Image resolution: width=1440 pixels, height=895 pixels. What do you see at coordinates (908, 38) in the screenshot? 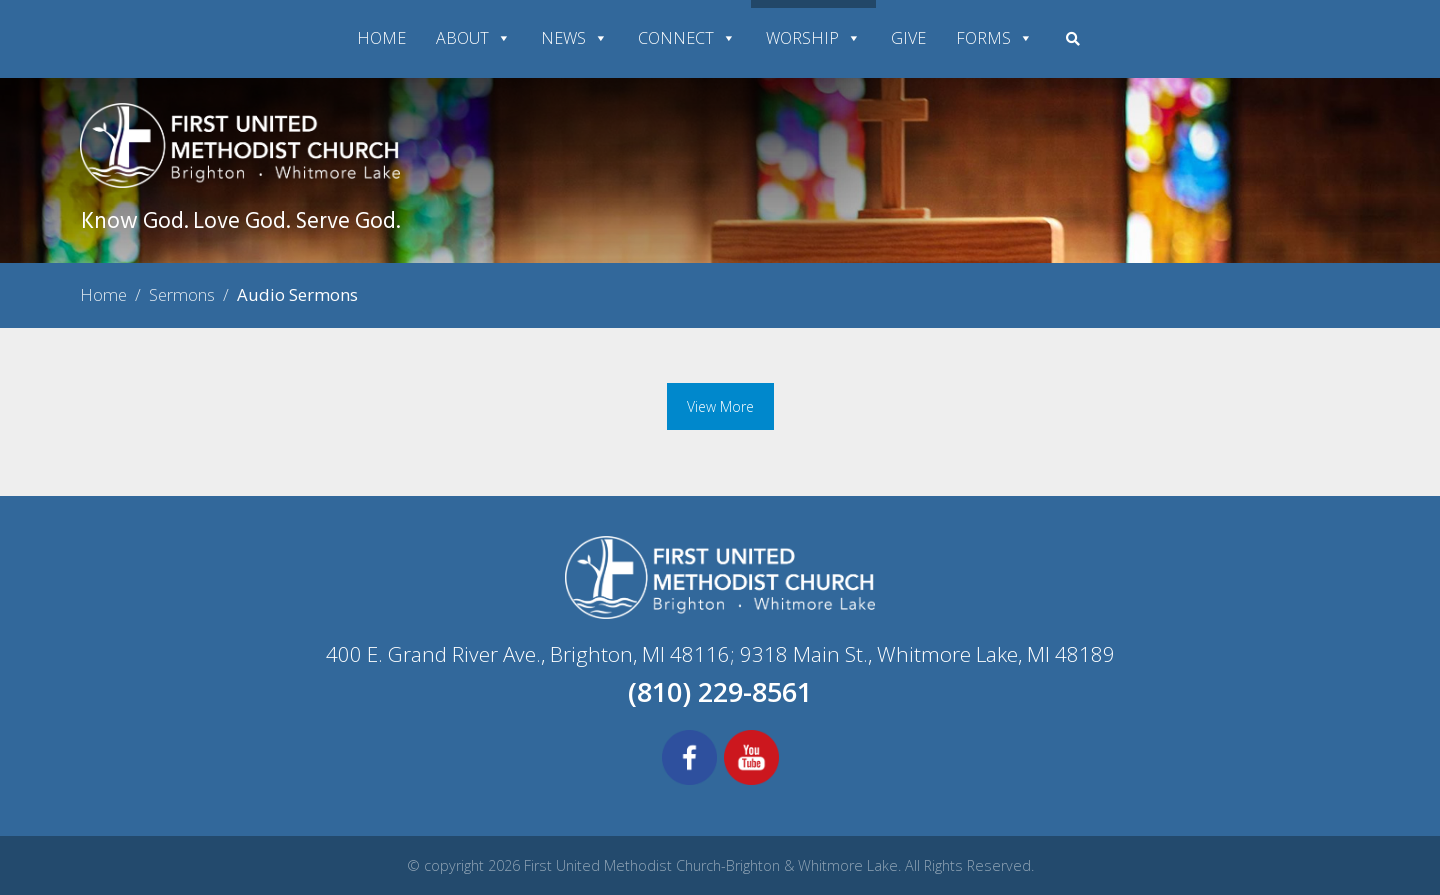
I see `GIVE` at bounding box center [908, 38].